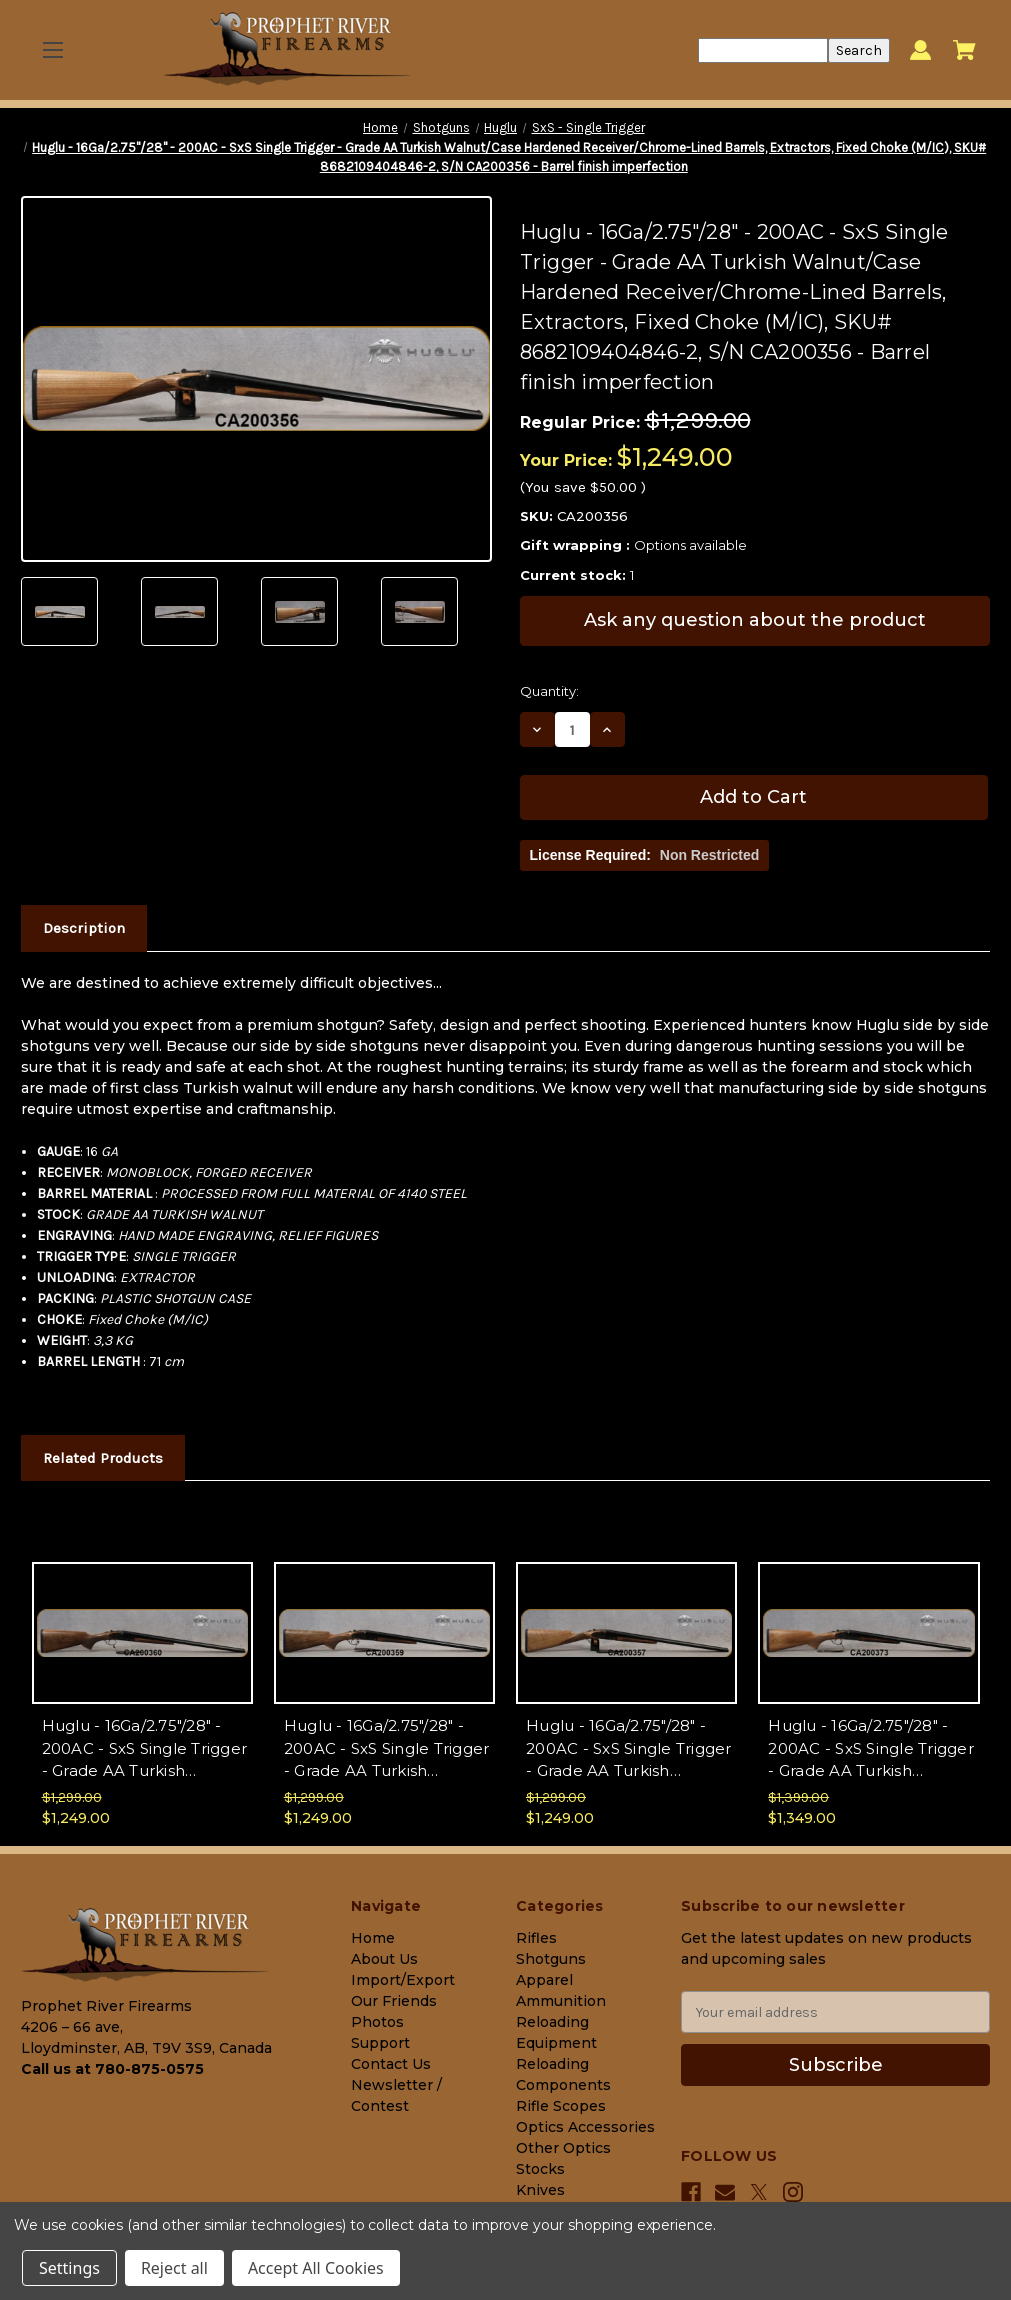 The height and width of the screenshot is (2300, 1011). What do you see at coordinates (964, 50) in the screenshot?
I see `[Cart with 0 items]` at bounding box center [964, 50].